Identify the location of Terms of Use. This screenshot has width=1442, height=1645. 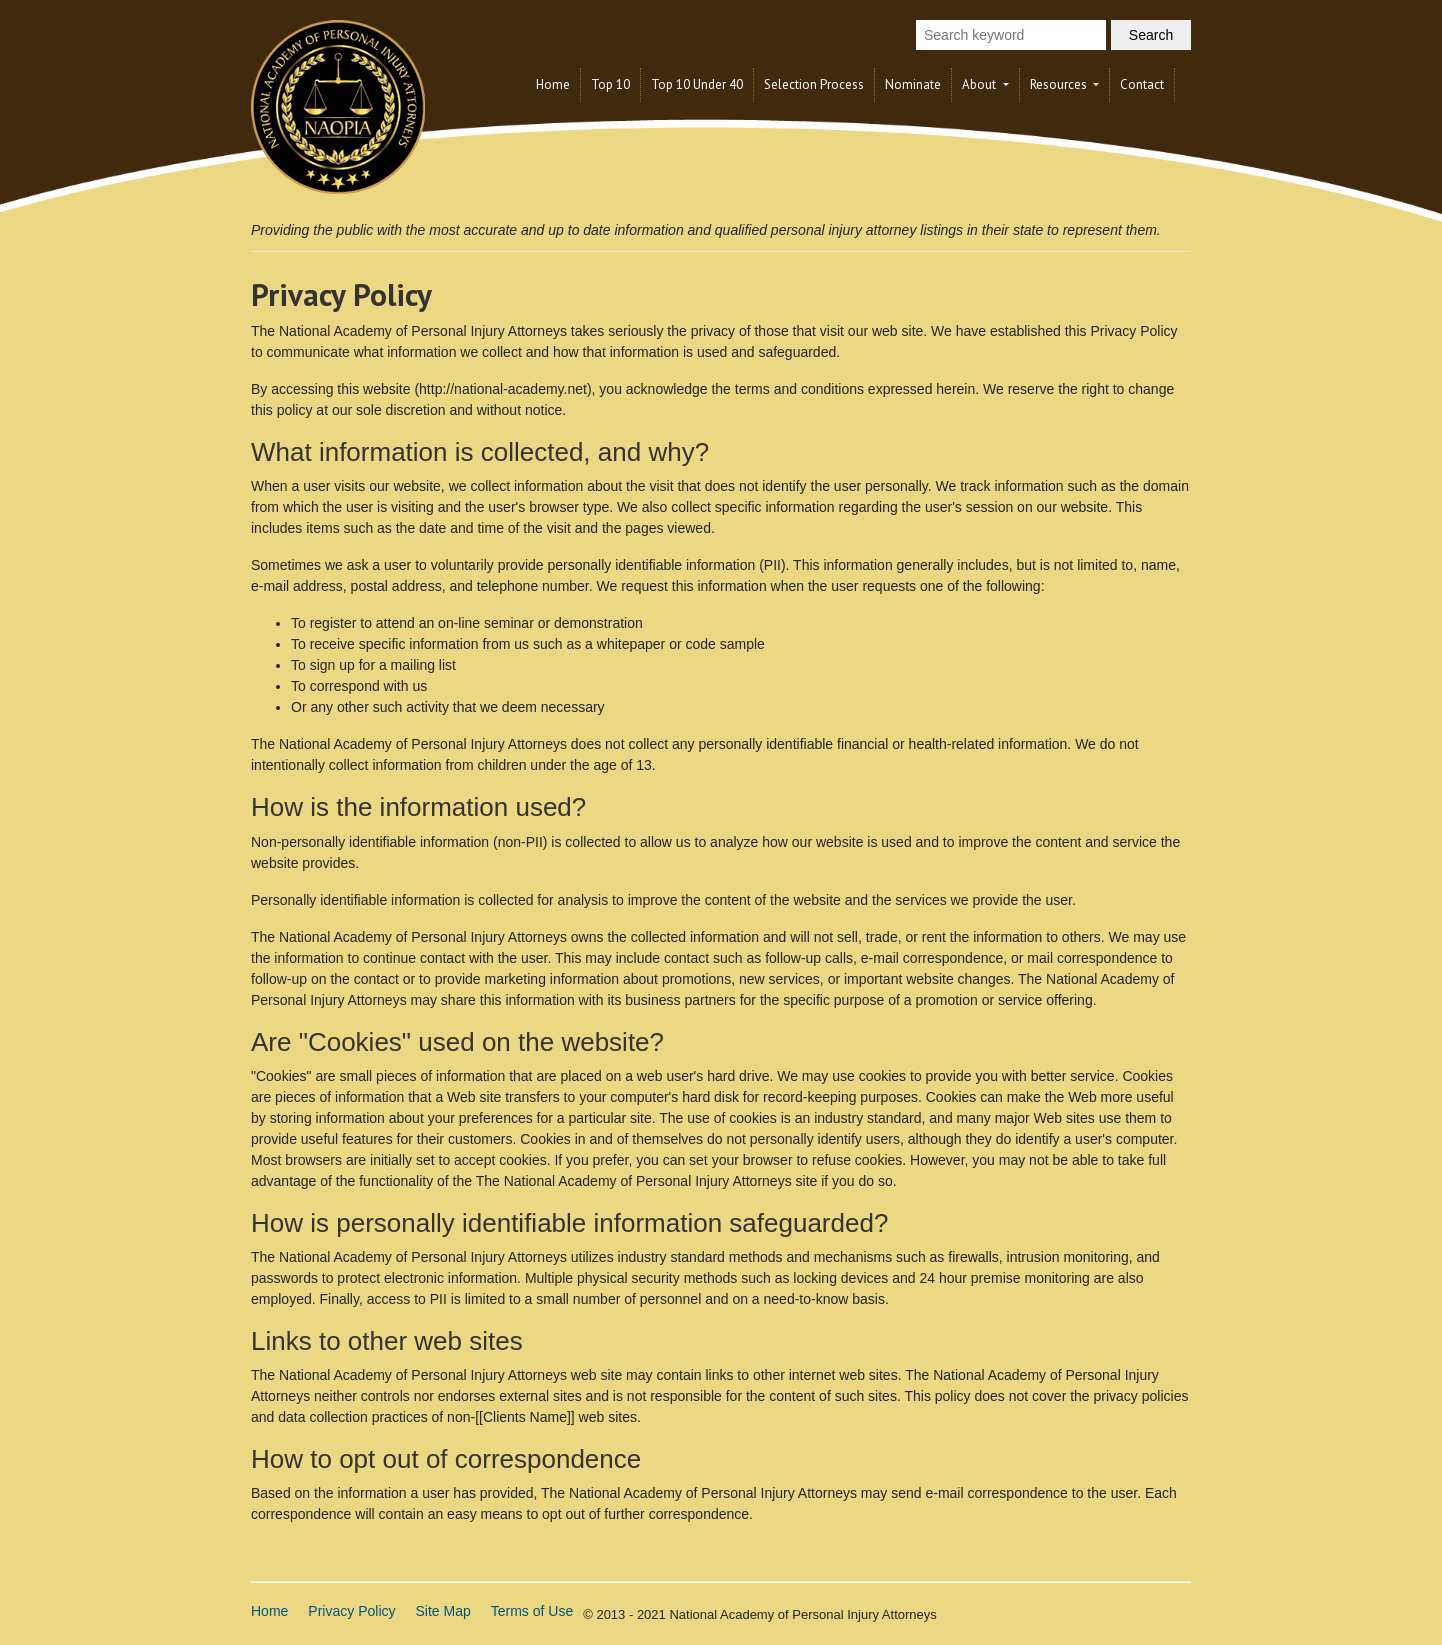
(532, 1611).